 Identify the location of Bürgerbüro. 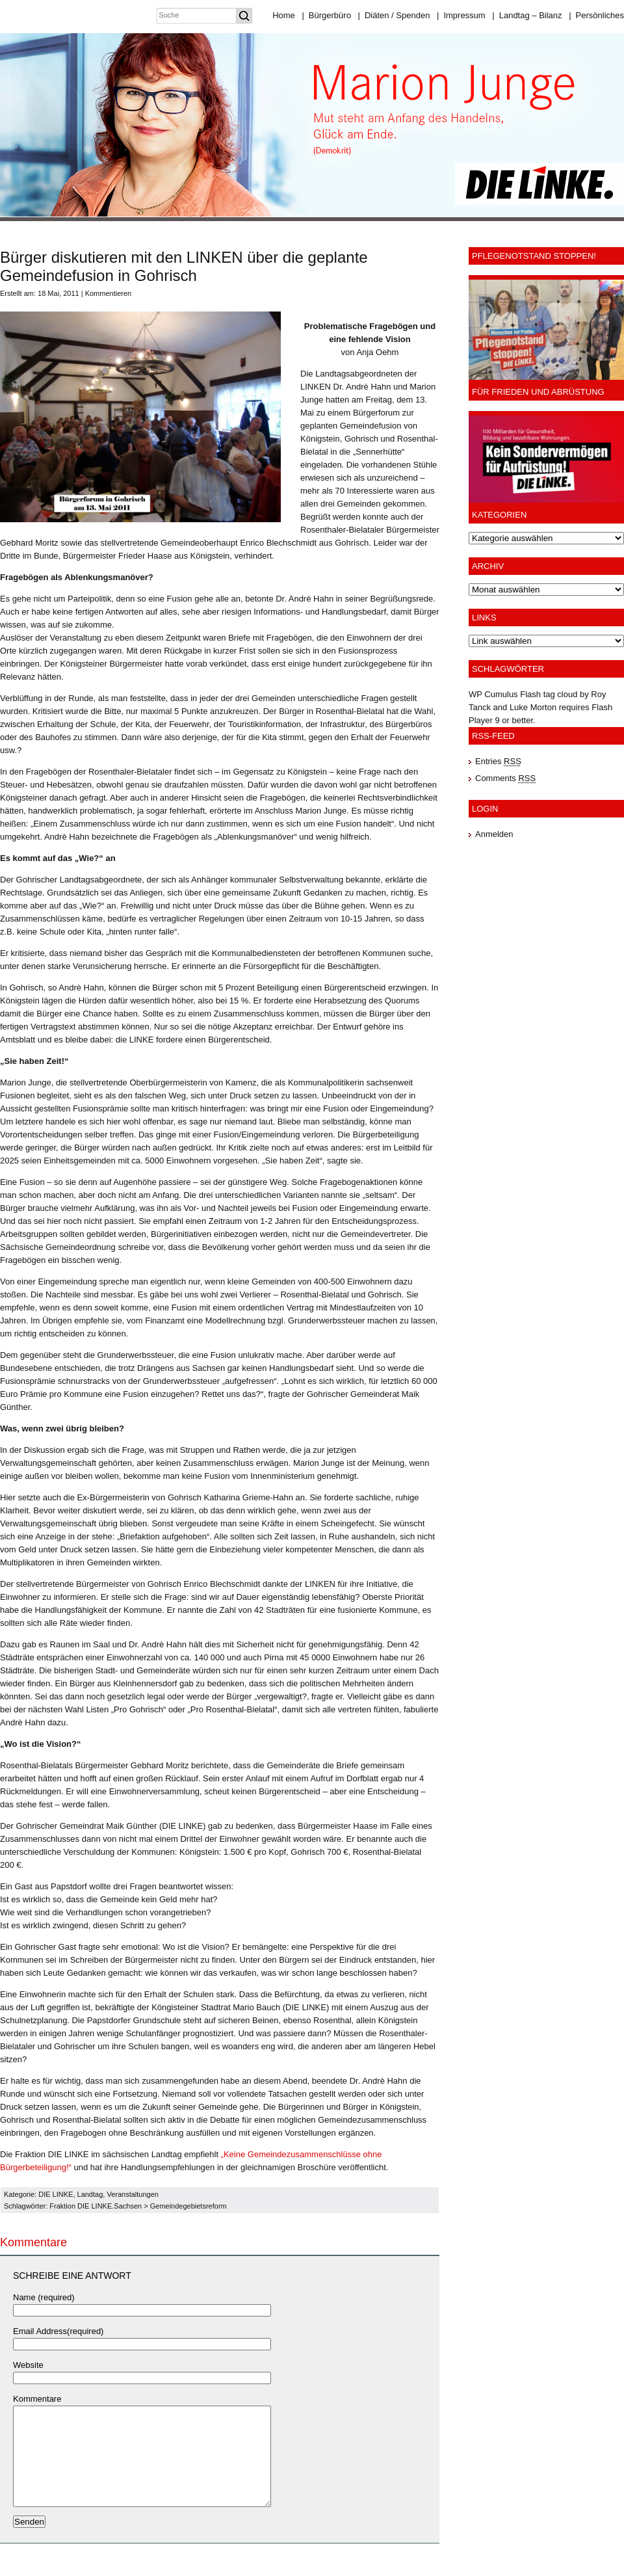
(326, 15).